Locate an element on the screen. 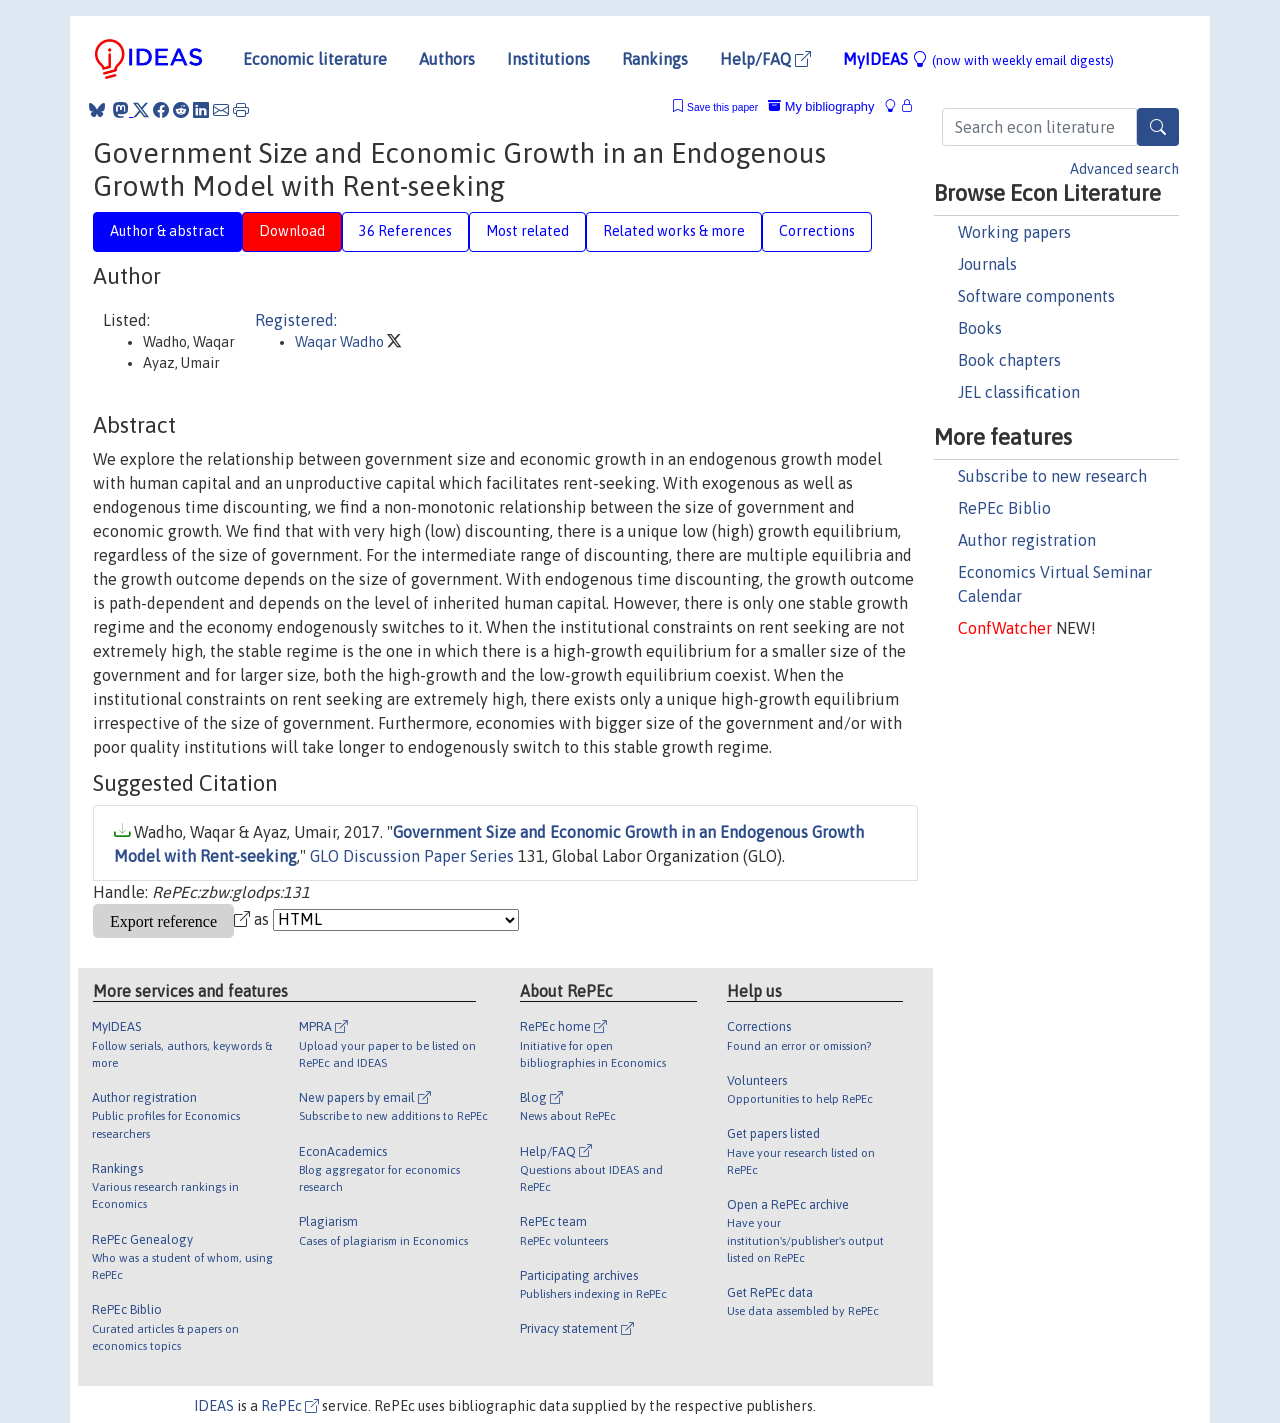 Image resolution: width=1280 pixels, height=1423 pixels. Author registration is located at coordinates (1027, 540).